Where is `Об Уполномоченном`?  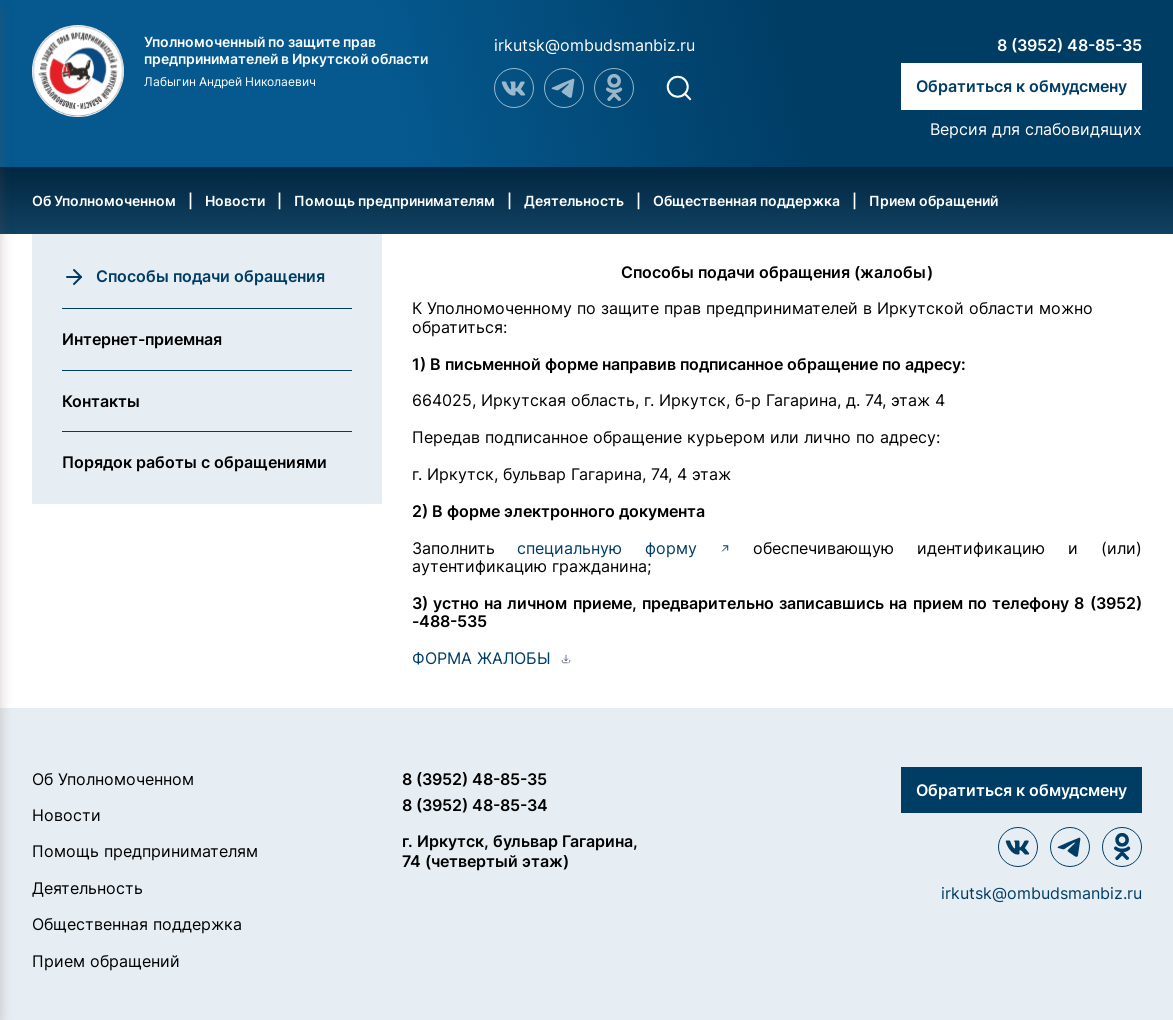
Об Уполномоченном is located at coordinates (104, 200).